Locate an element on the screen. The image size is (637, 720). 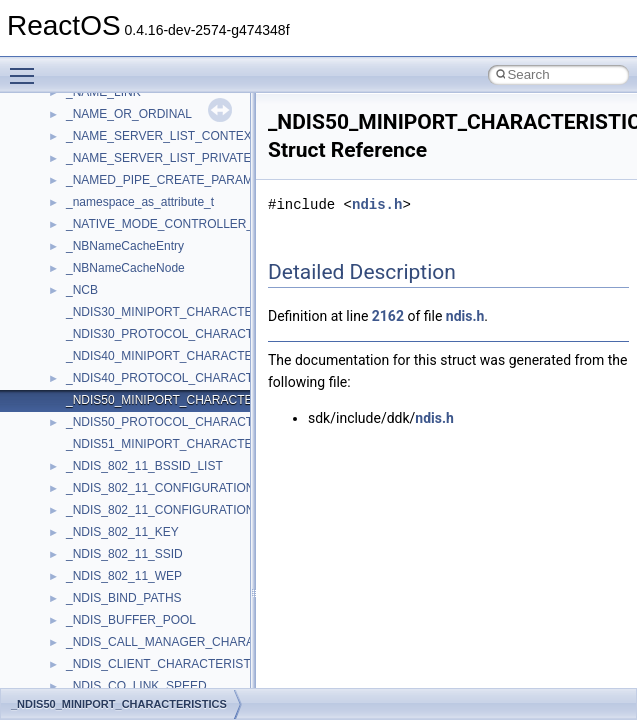
_NDIS_BIND_PATHS is located at coordinates (124, 598).